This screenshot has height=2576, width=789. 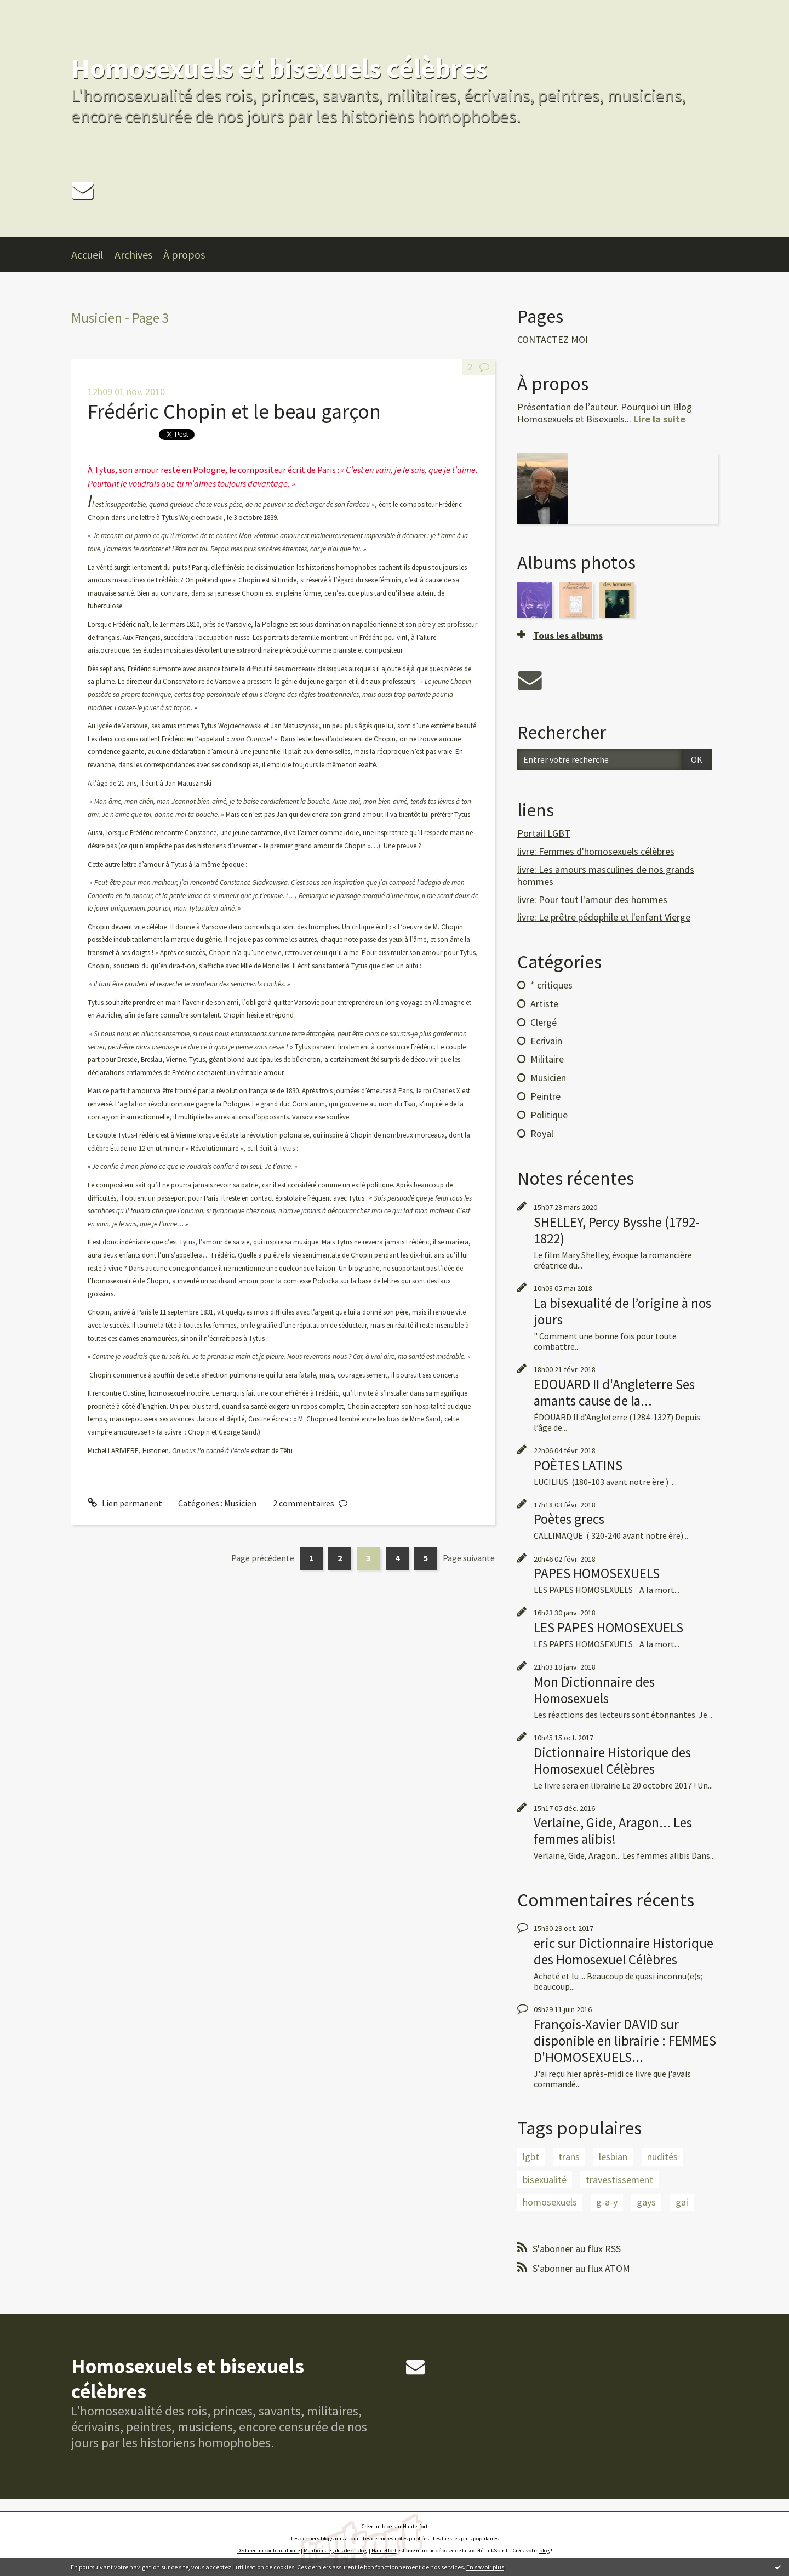 I want to click on Clergé, so click(x=543, y=1022).